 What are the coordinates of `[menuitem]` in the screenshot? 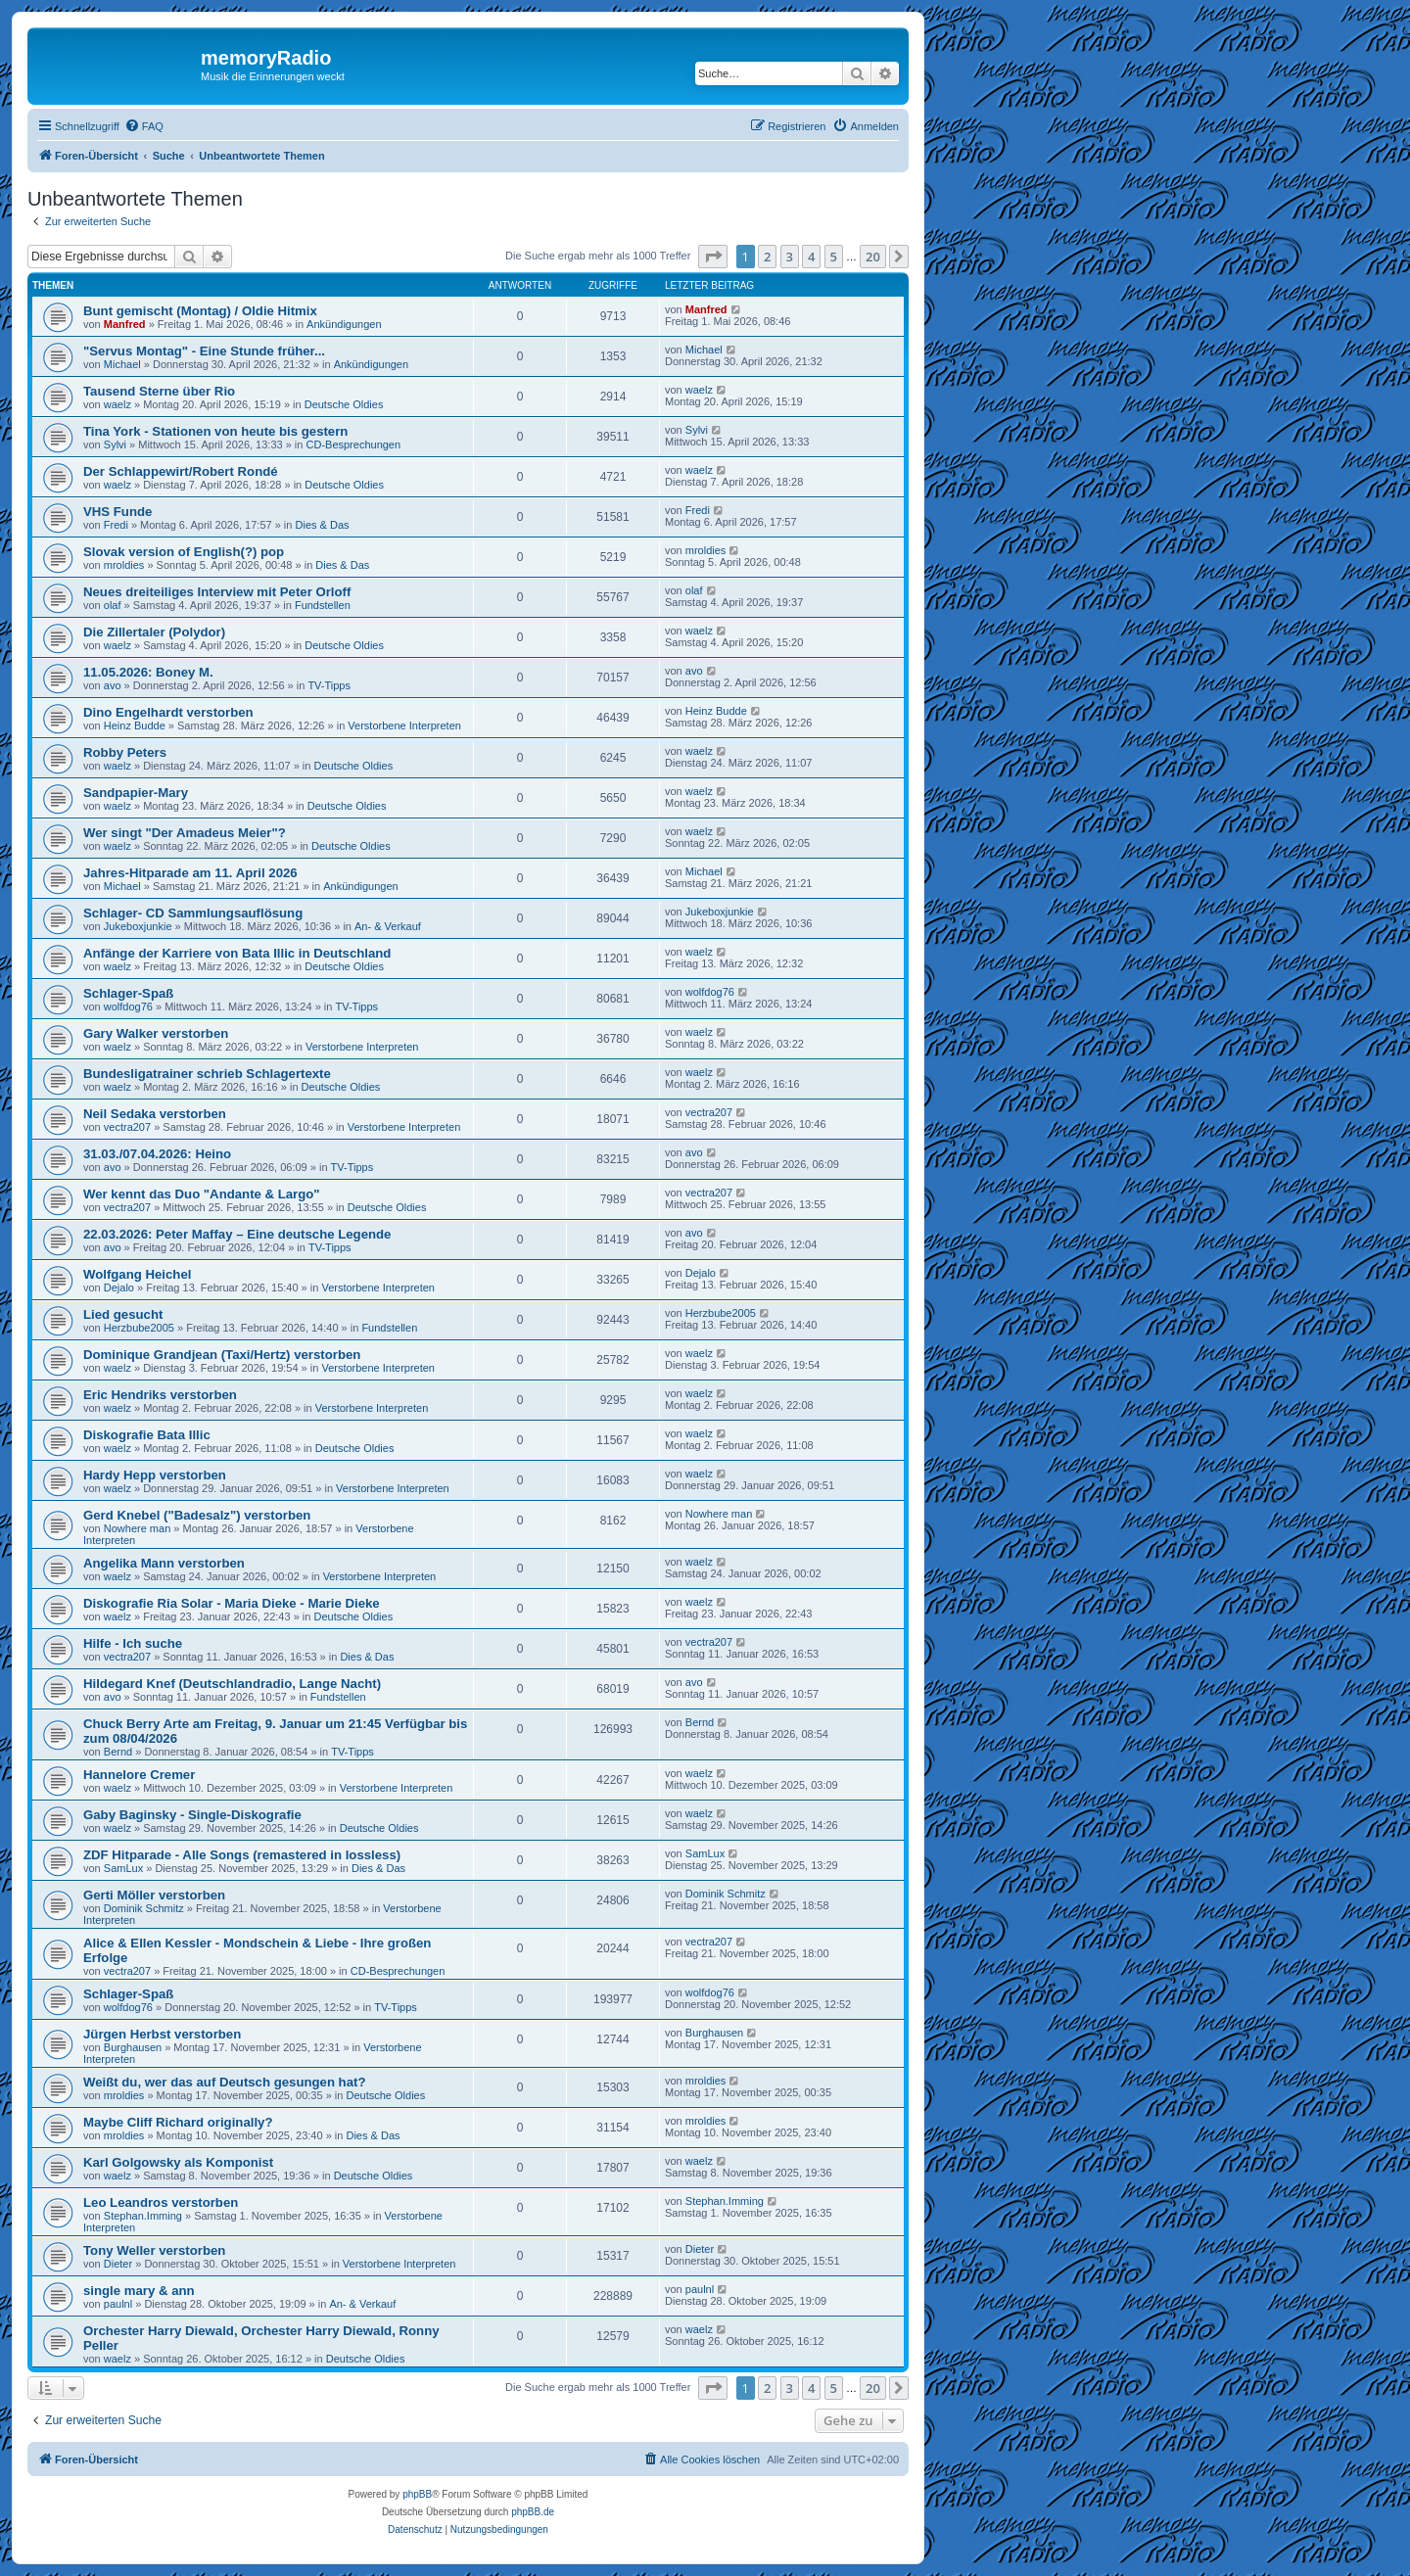 It's located at (144, 126).